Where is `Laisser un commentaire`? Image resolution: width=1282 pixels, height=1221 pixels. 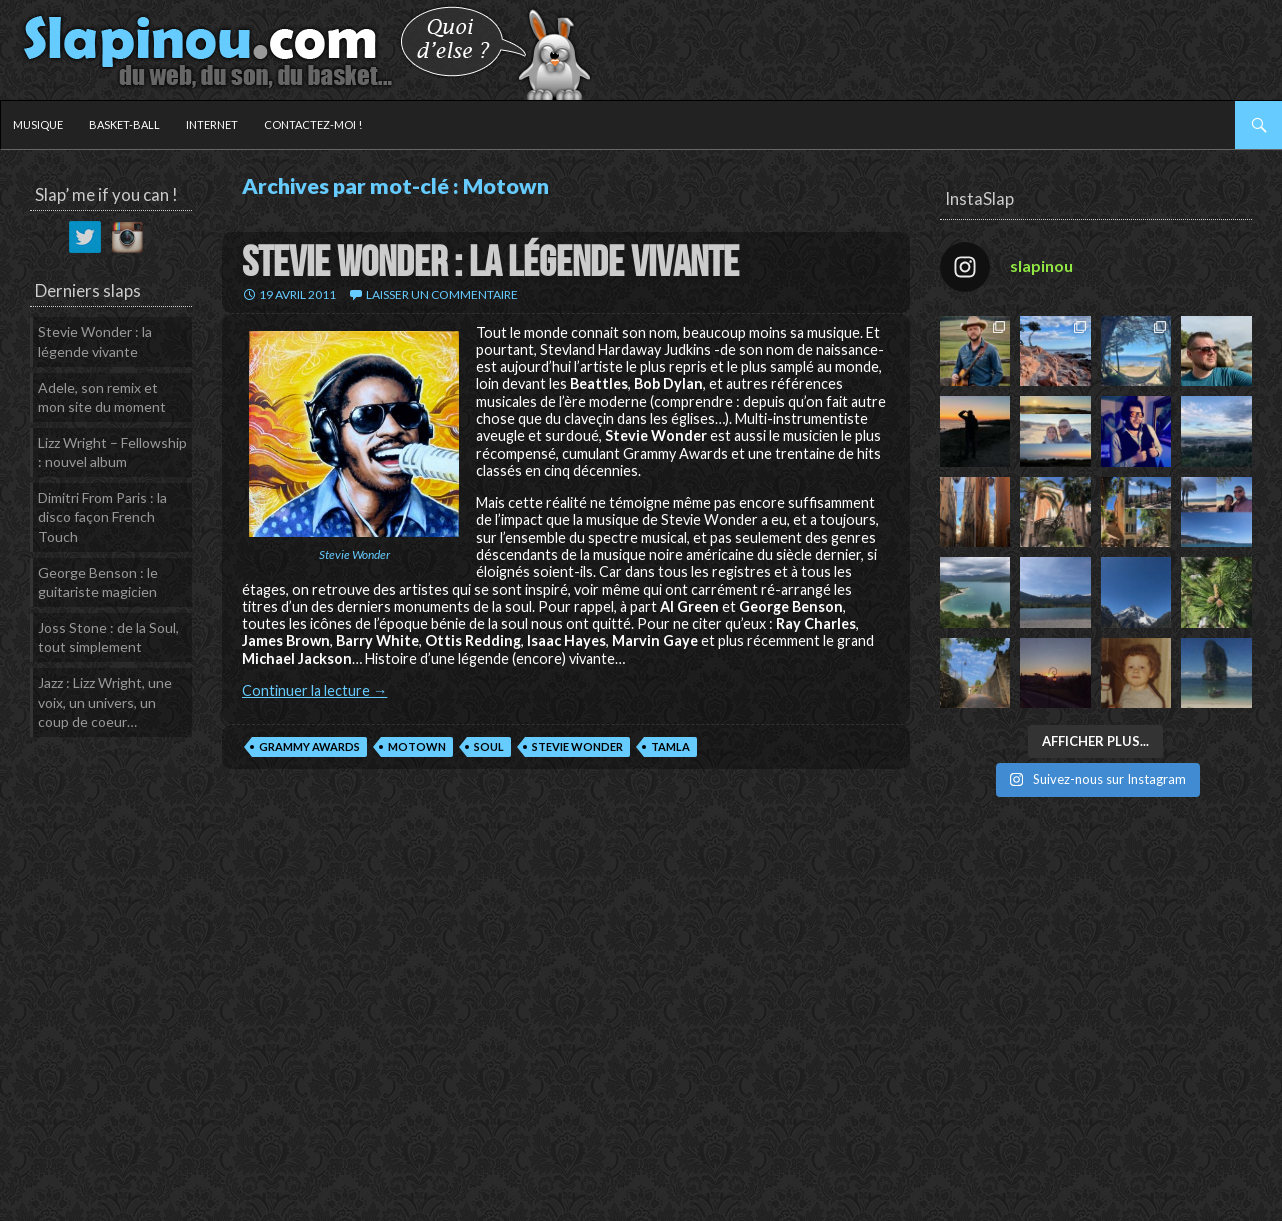
Laisser un commentaire is located at coordinates (442, 294).